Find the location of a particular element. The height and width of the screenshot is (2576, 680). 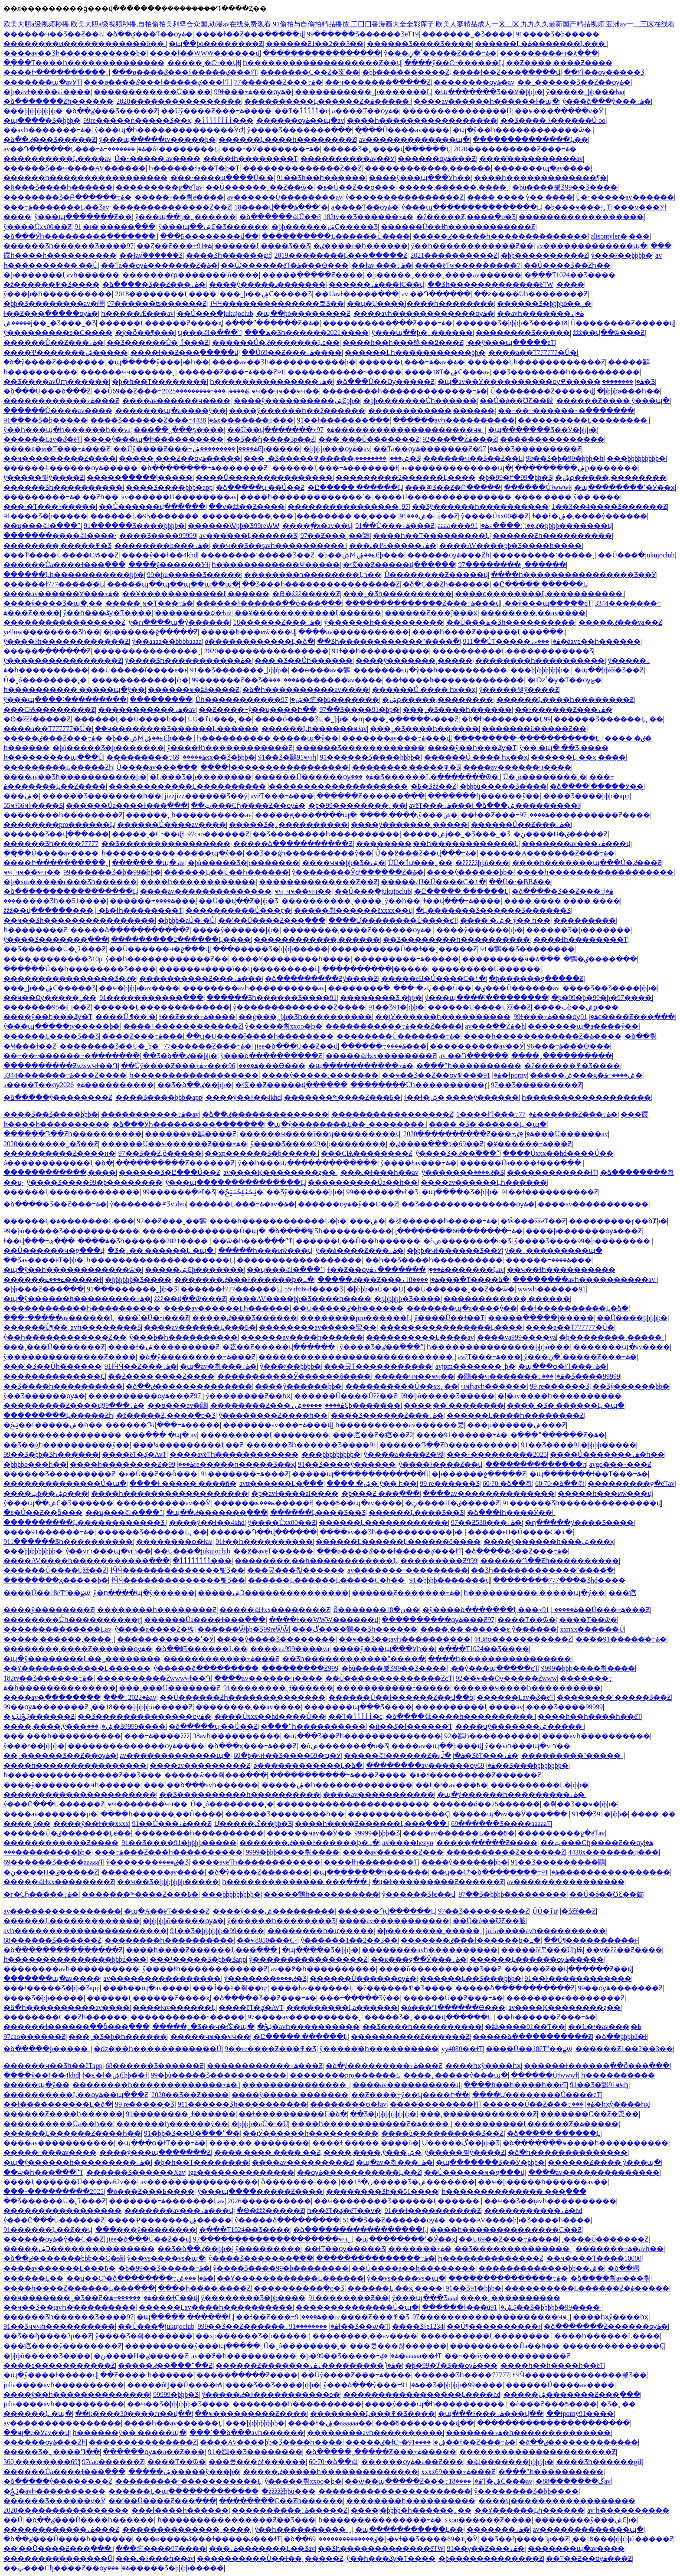

2019��������Ļ���߲�����Ƶ is located at coordinates (341, 255).